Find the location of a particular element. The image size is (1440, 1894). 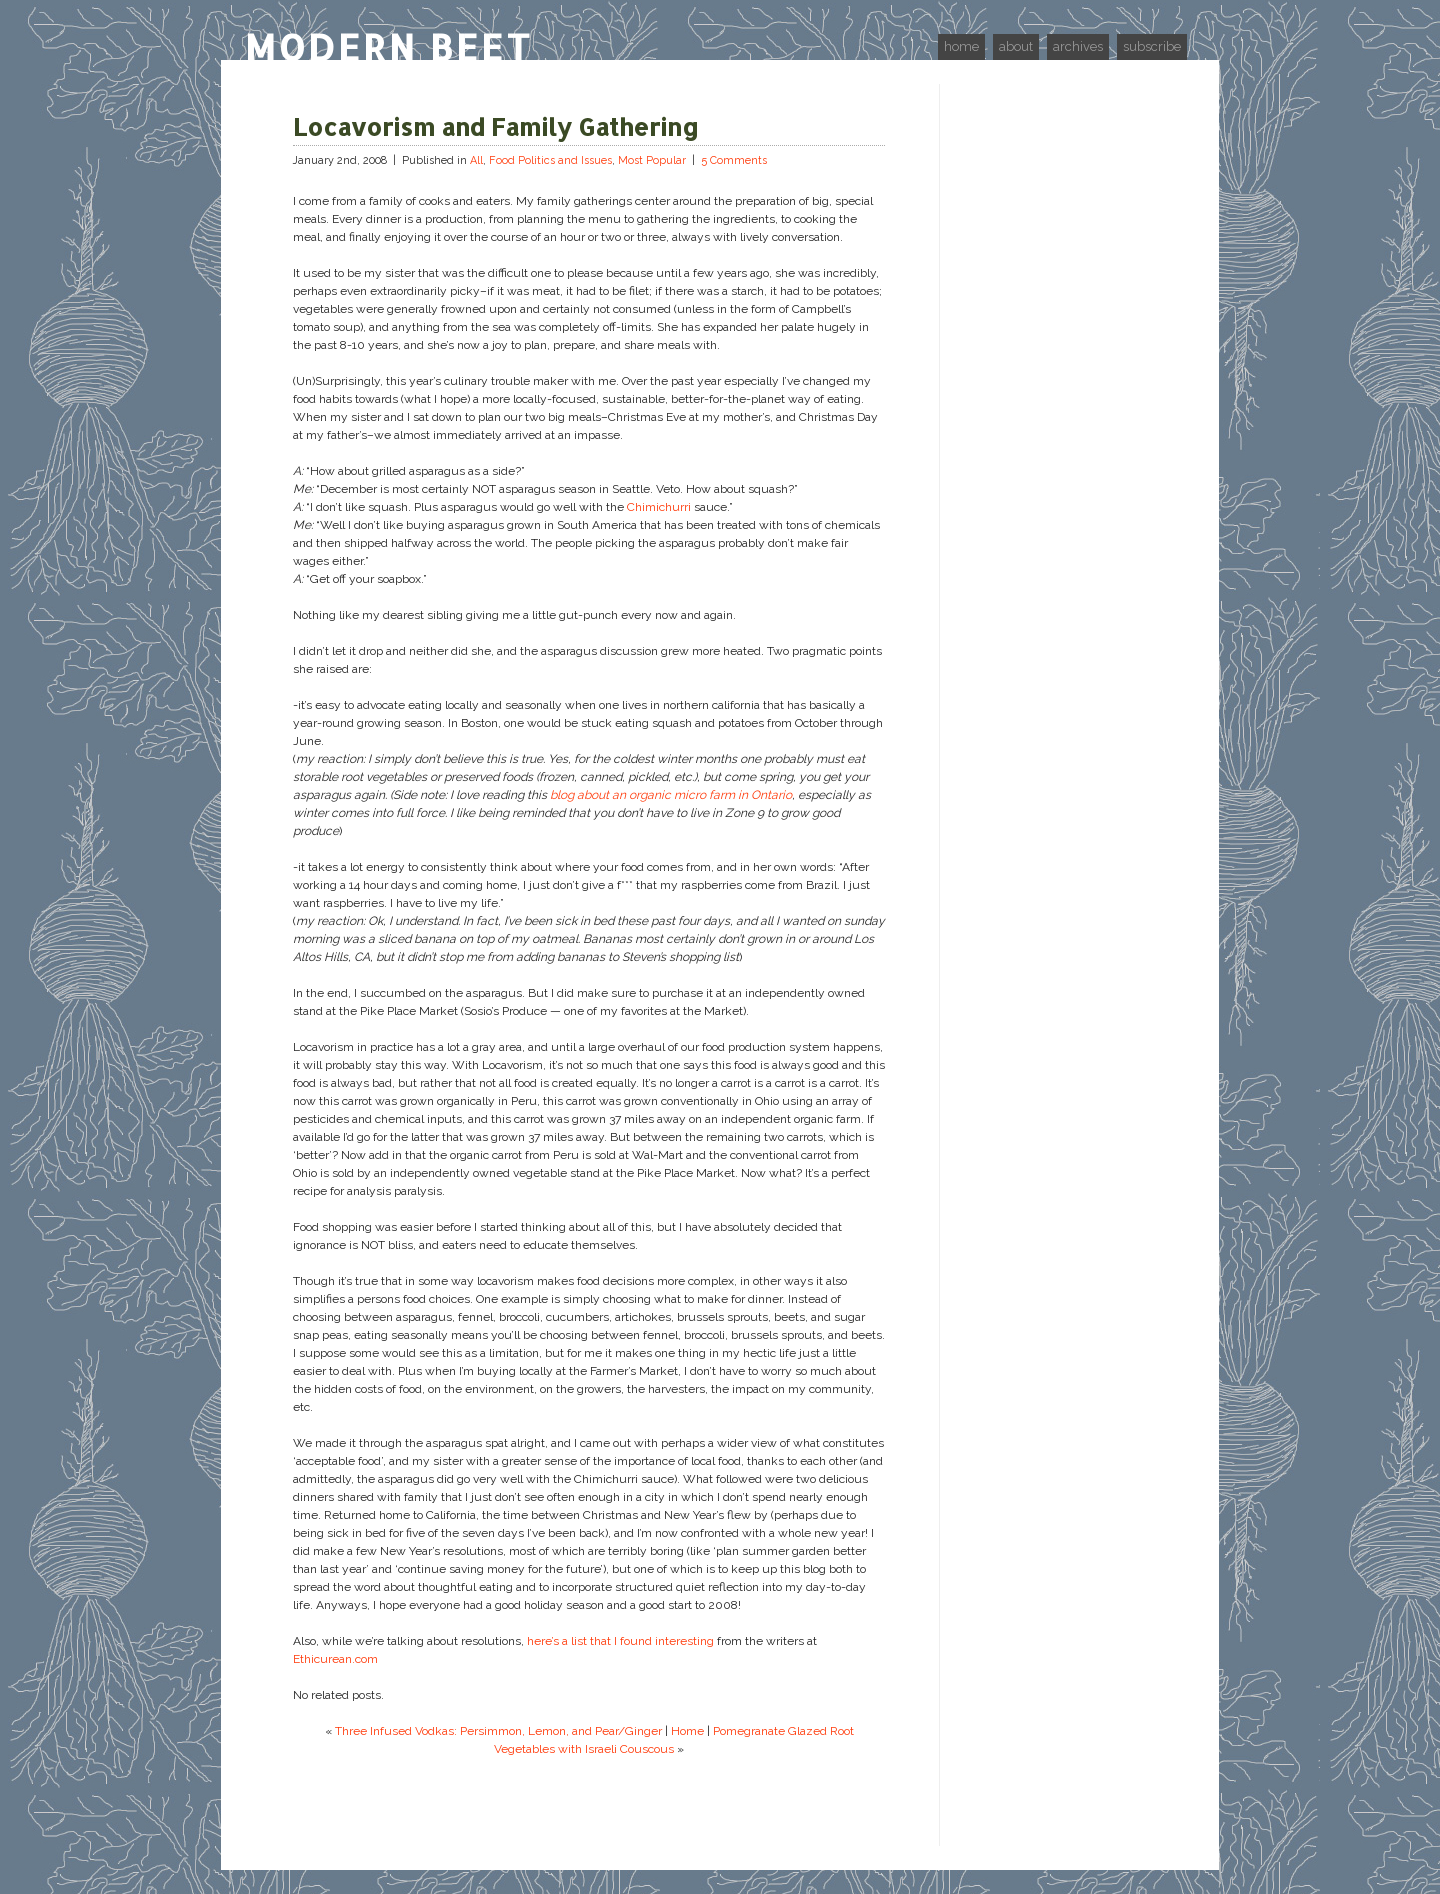

Most Popular is located at coordinates (652, 160).